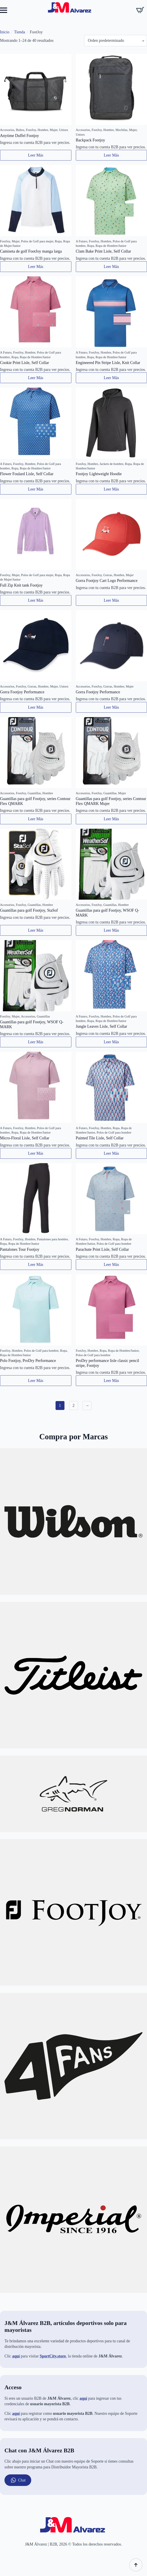 The image size is (147, 2576). Describe the element at coordinates (111, 930) in the screenshot. I see `Leer más [Elige las opciones para “Guantillas para golf Footjoy, WSOF Q-MARK”]` at that location.